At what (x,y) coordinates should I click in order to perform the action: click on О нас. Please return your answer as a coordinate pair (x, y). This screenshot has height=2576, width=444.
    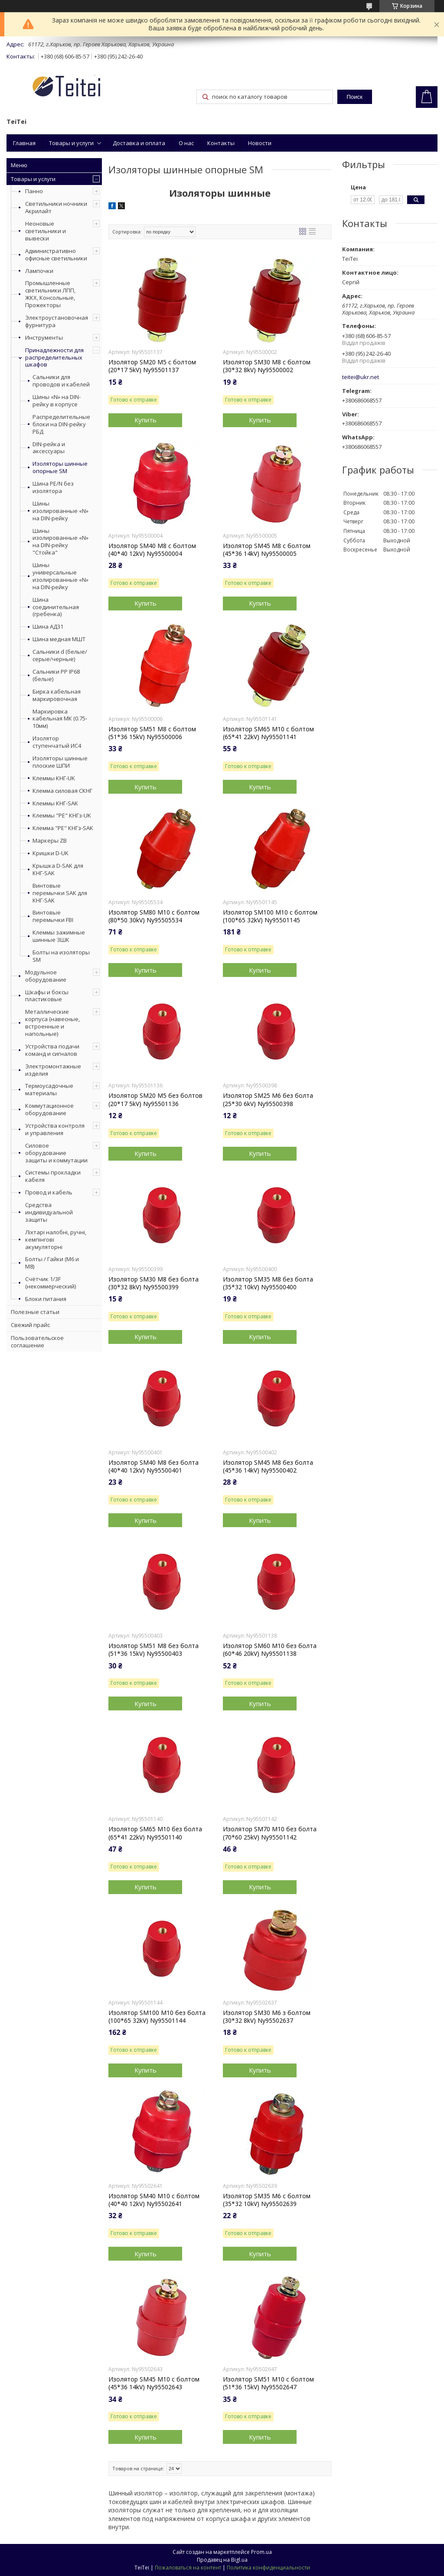
    Looking at the image, I should click on (186, 143).